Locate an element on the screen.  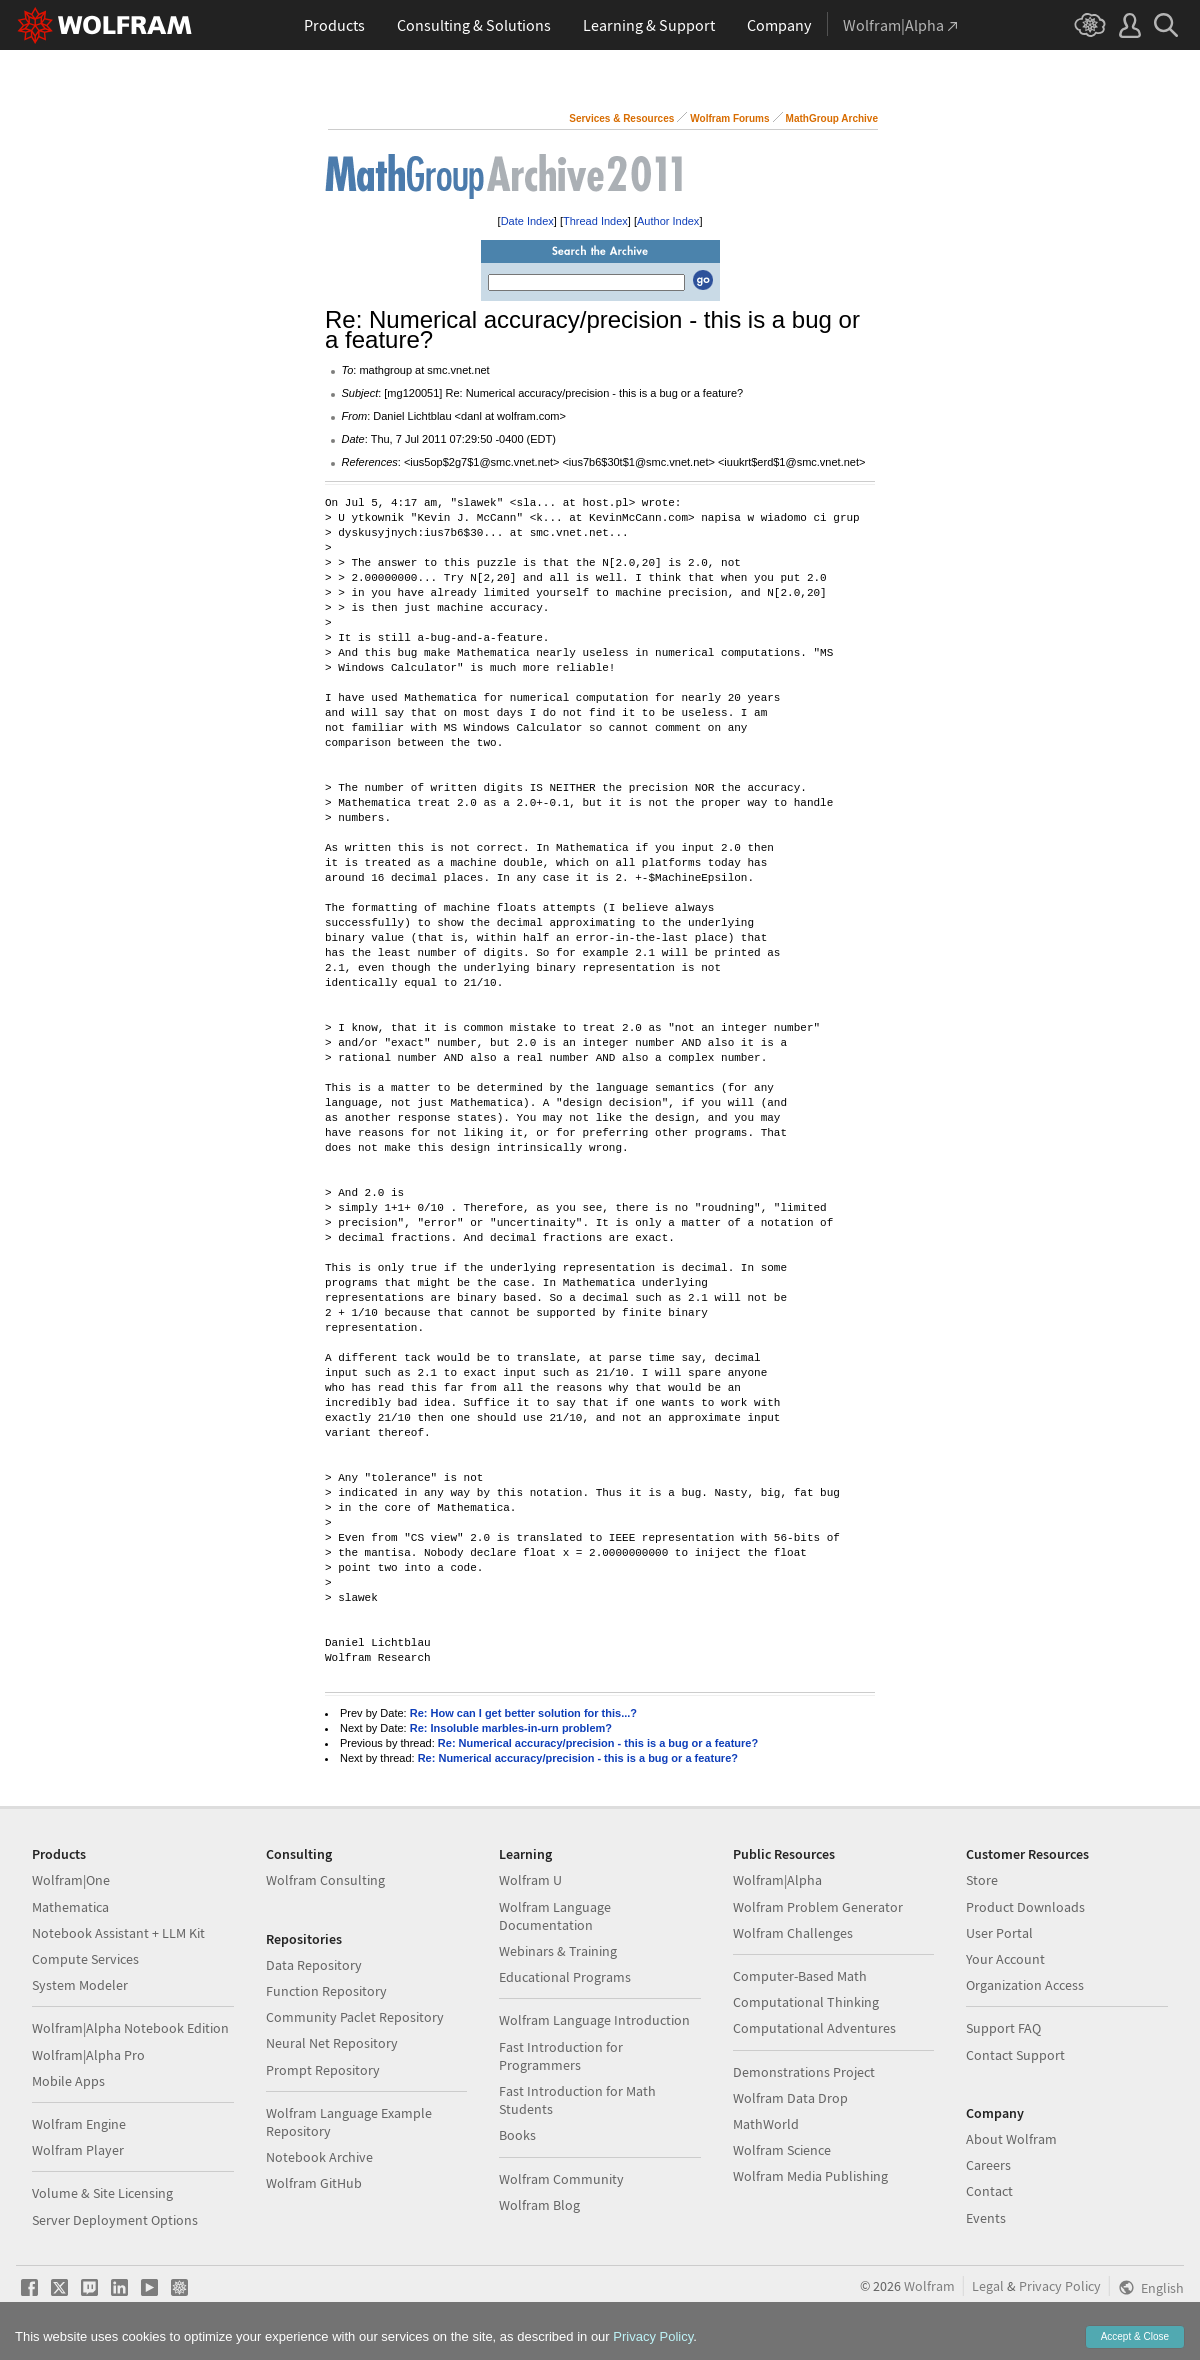
Books is located at coordinates (517, 2135).